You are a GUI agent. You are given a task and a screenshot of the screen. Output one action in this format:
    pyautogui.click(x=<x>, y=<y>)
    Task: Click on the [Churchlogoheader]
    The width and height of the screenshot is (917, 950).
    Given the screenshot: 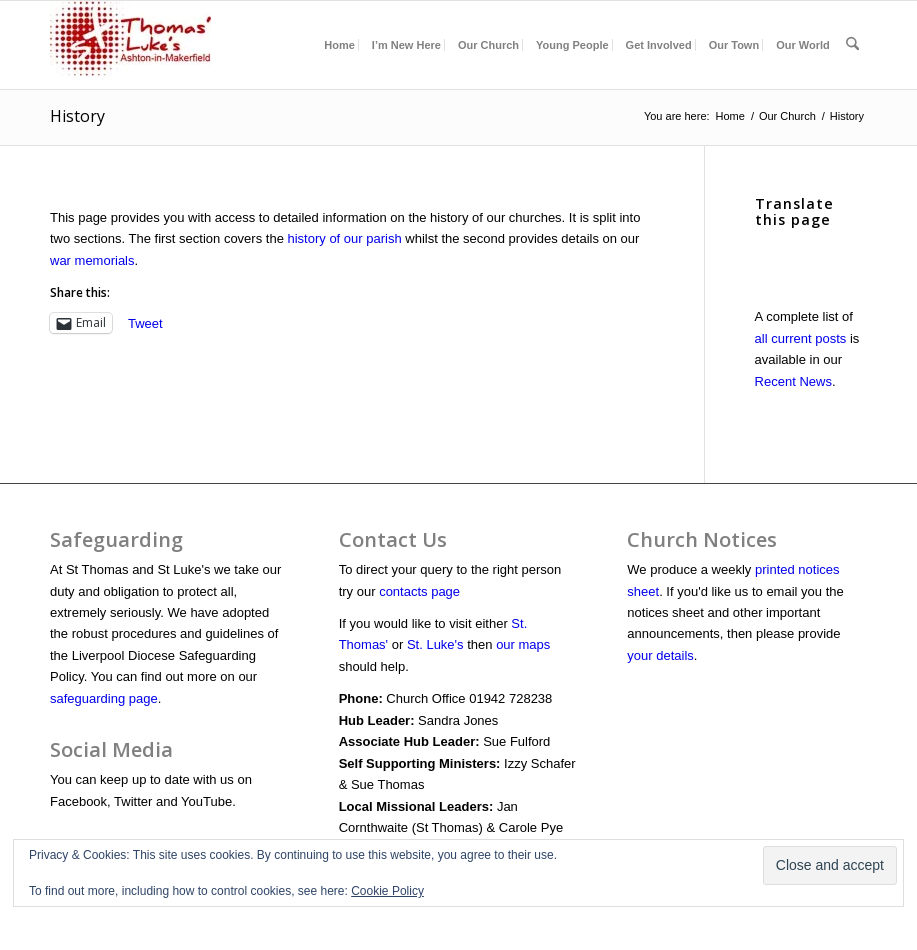 What is the action you would take?
    pyautogui.click(x=130, y=45)
    